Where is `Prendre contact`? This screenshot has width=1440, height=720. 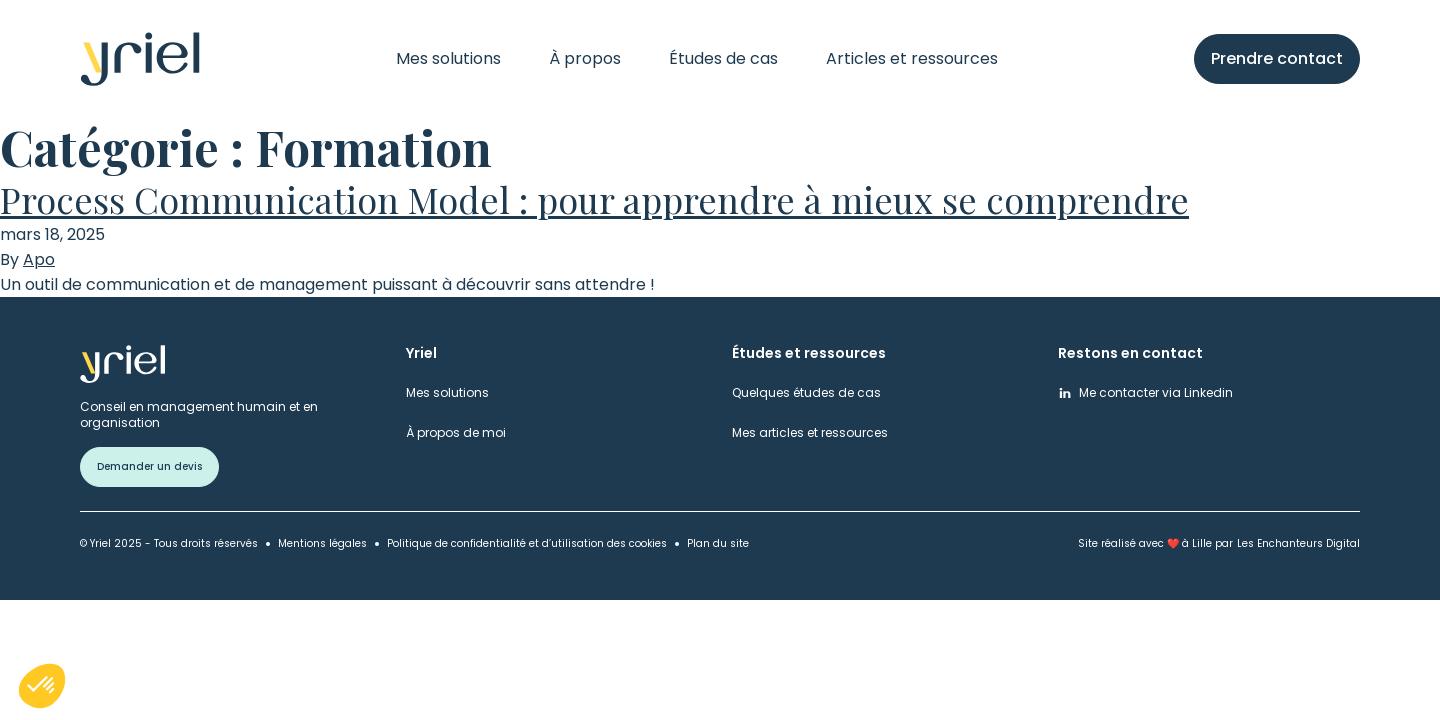 Prendre contact is located at coordinates (1277, 58).